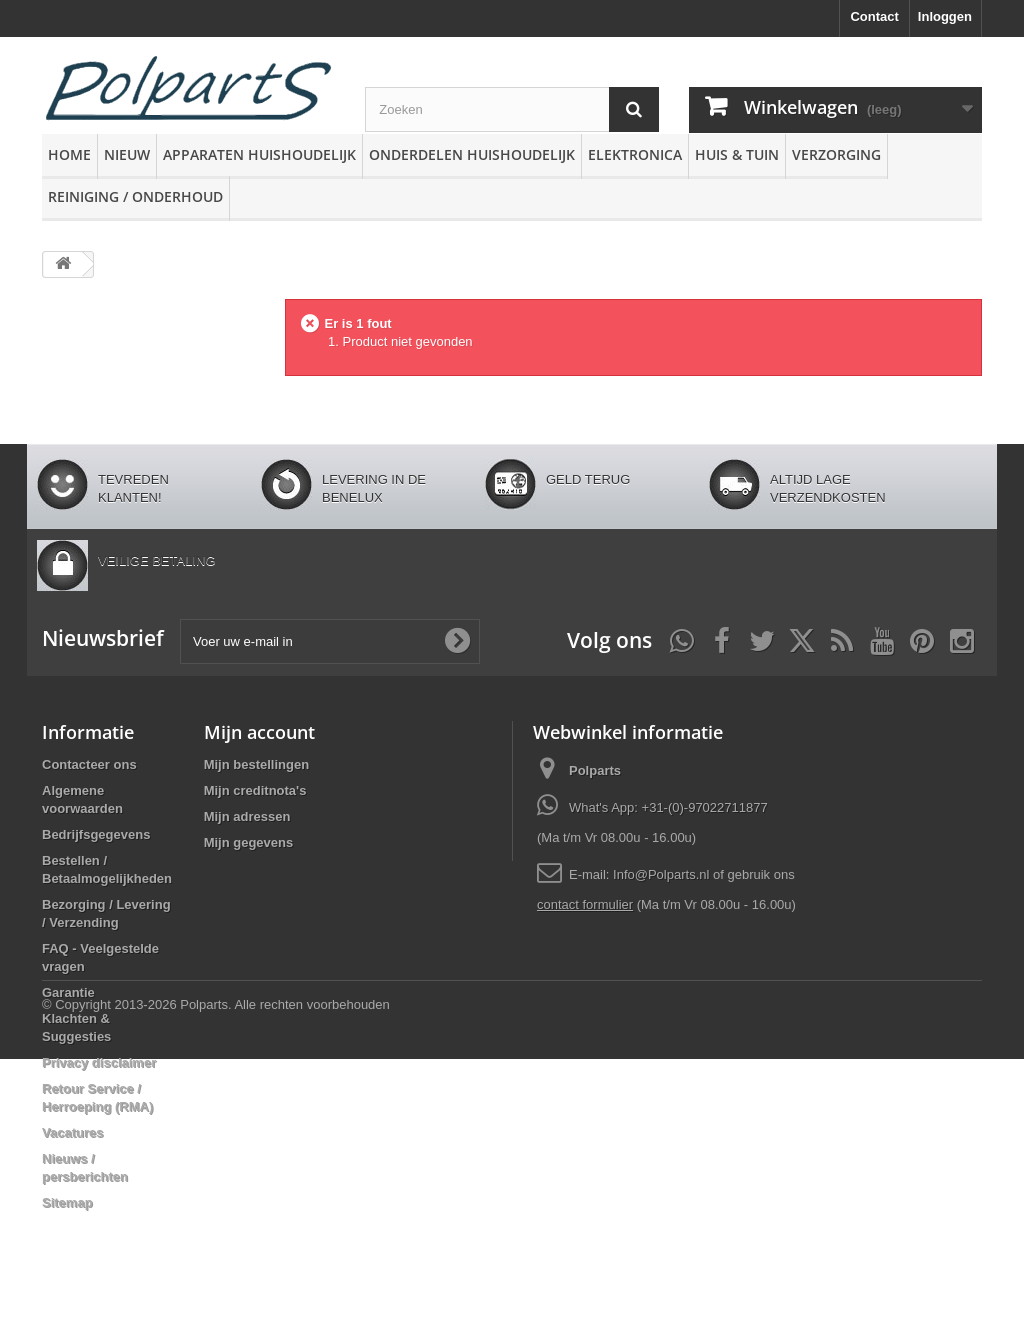  Describe the element at coordinates (67, 1202) in the screenshot. I see `Sitemap` at that location.